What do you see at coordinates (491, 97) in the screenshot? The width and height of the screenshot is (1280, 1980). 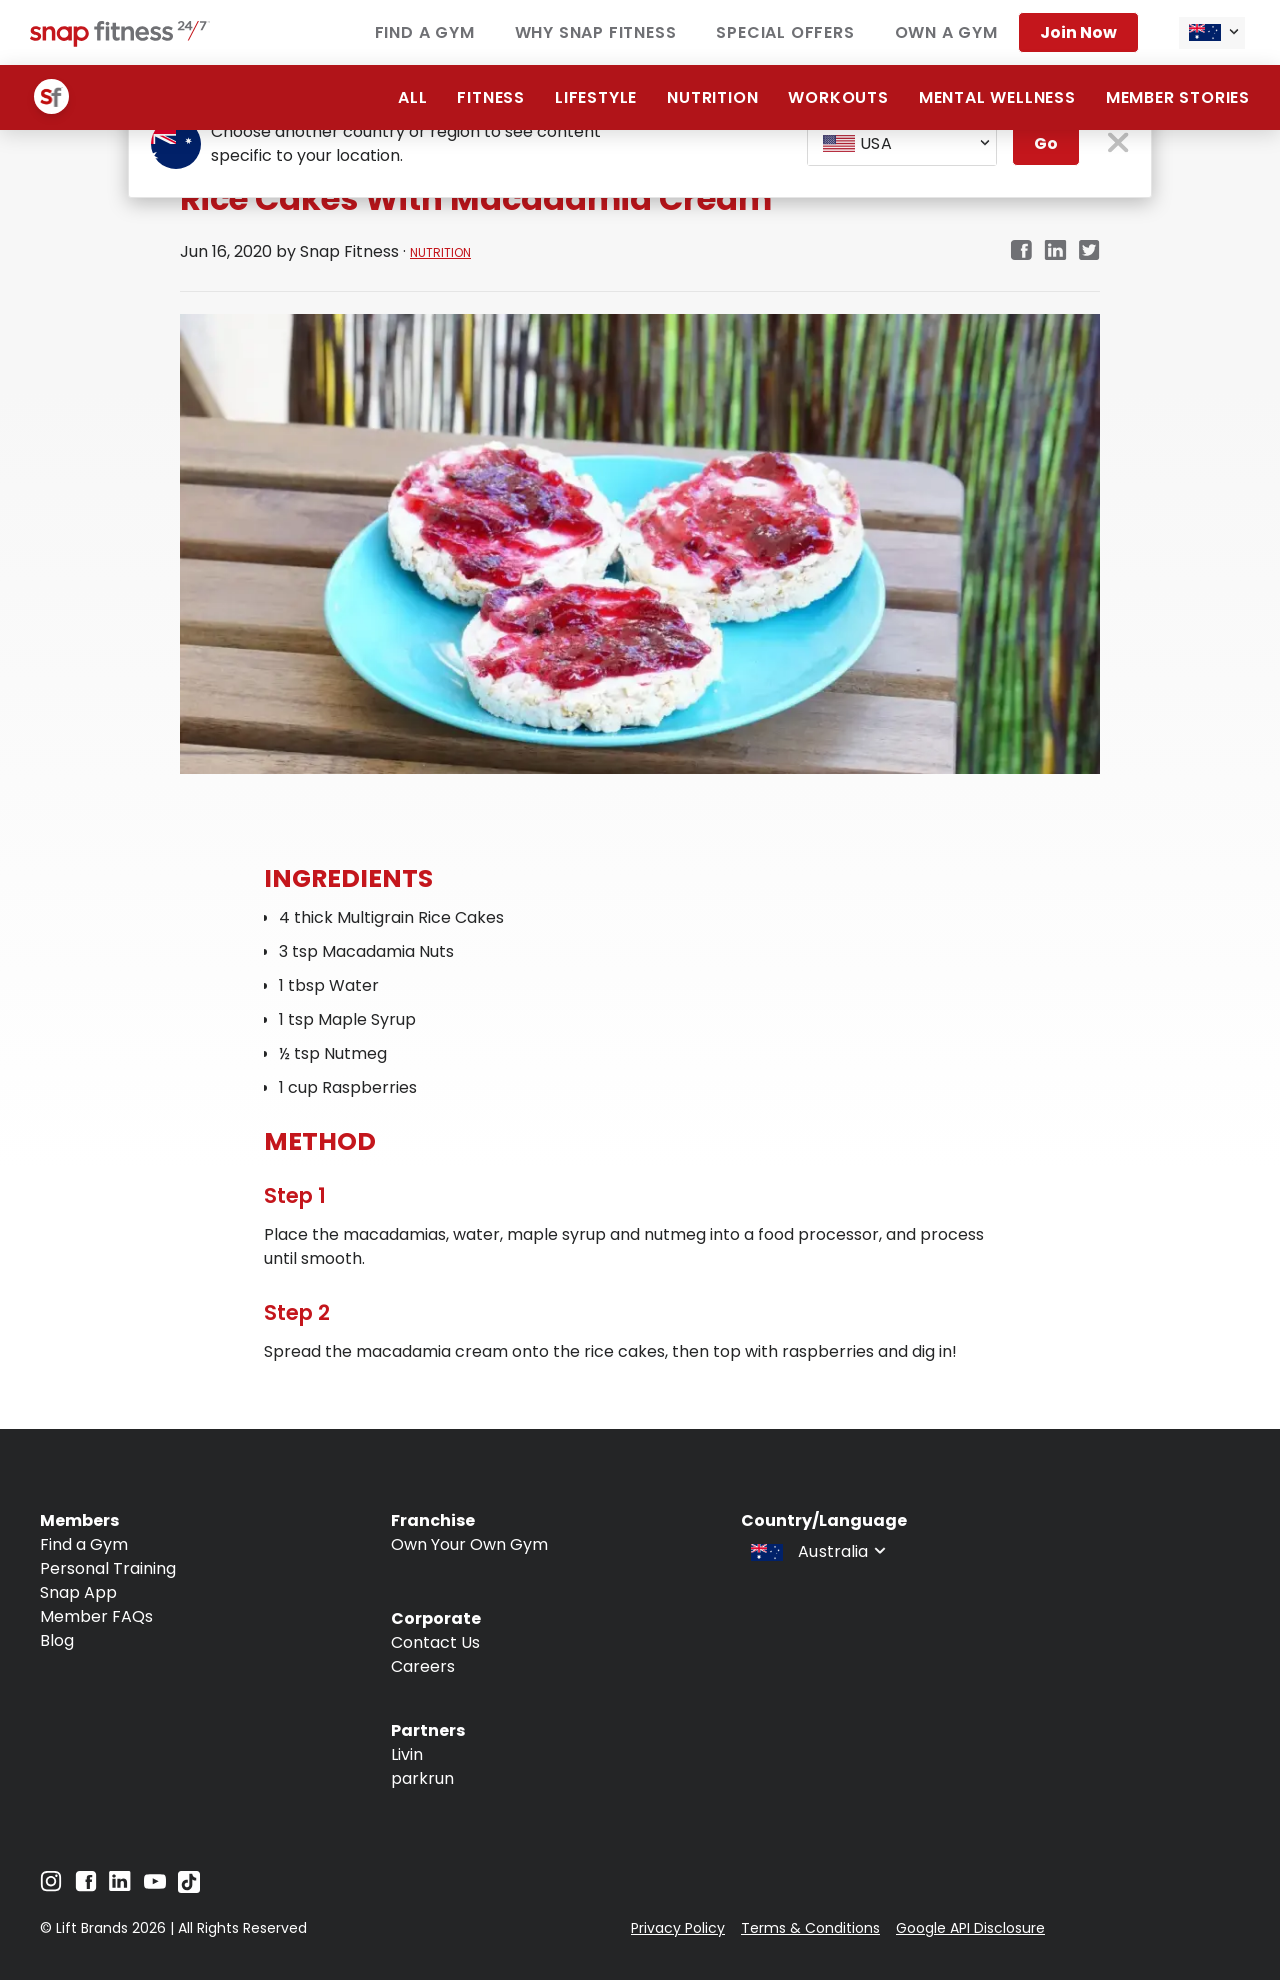 I see `Fitness` at bounding box center [491, 97].